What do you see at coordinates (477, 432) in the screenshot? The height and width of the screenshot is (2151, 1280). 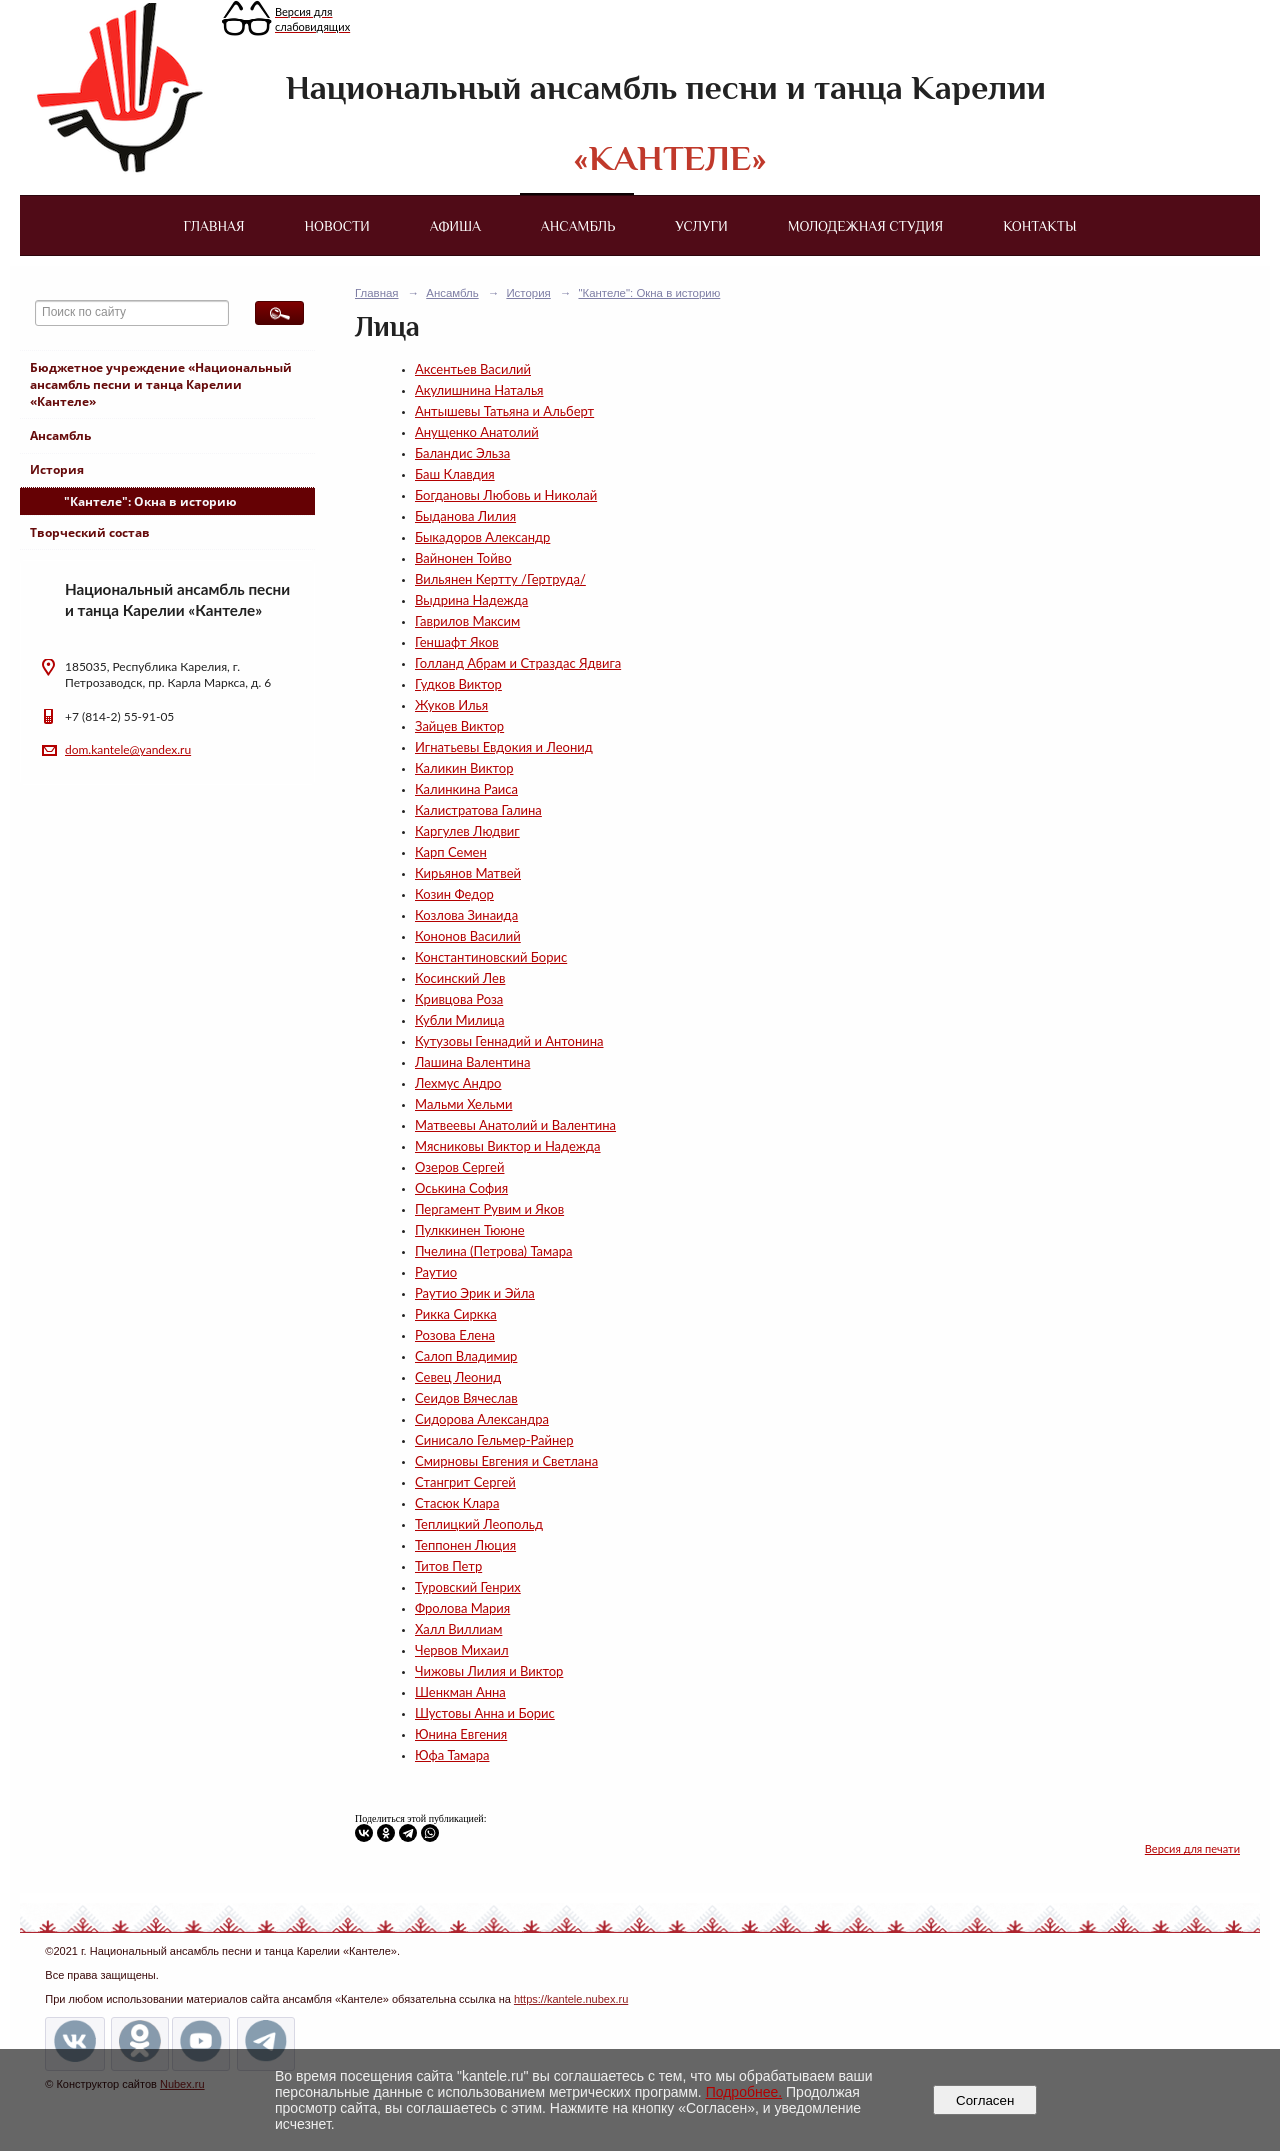 I see `Анущенко Анатолий` at bounding box center [477, 432].